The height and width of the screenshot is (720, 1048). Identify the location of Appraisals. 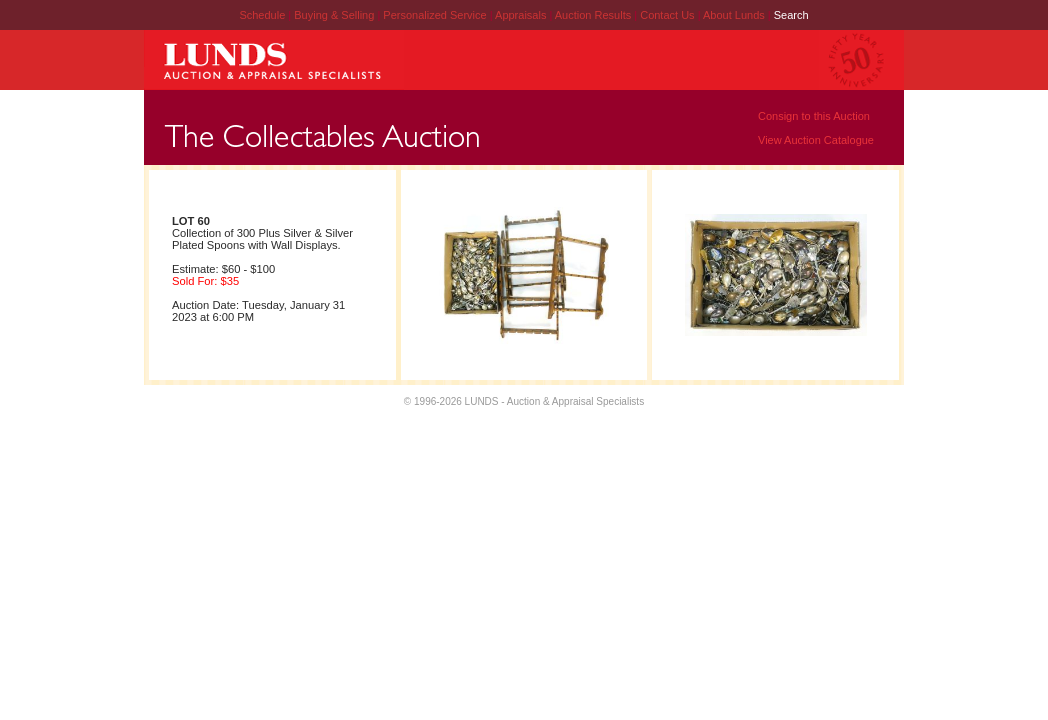
(522, 15).